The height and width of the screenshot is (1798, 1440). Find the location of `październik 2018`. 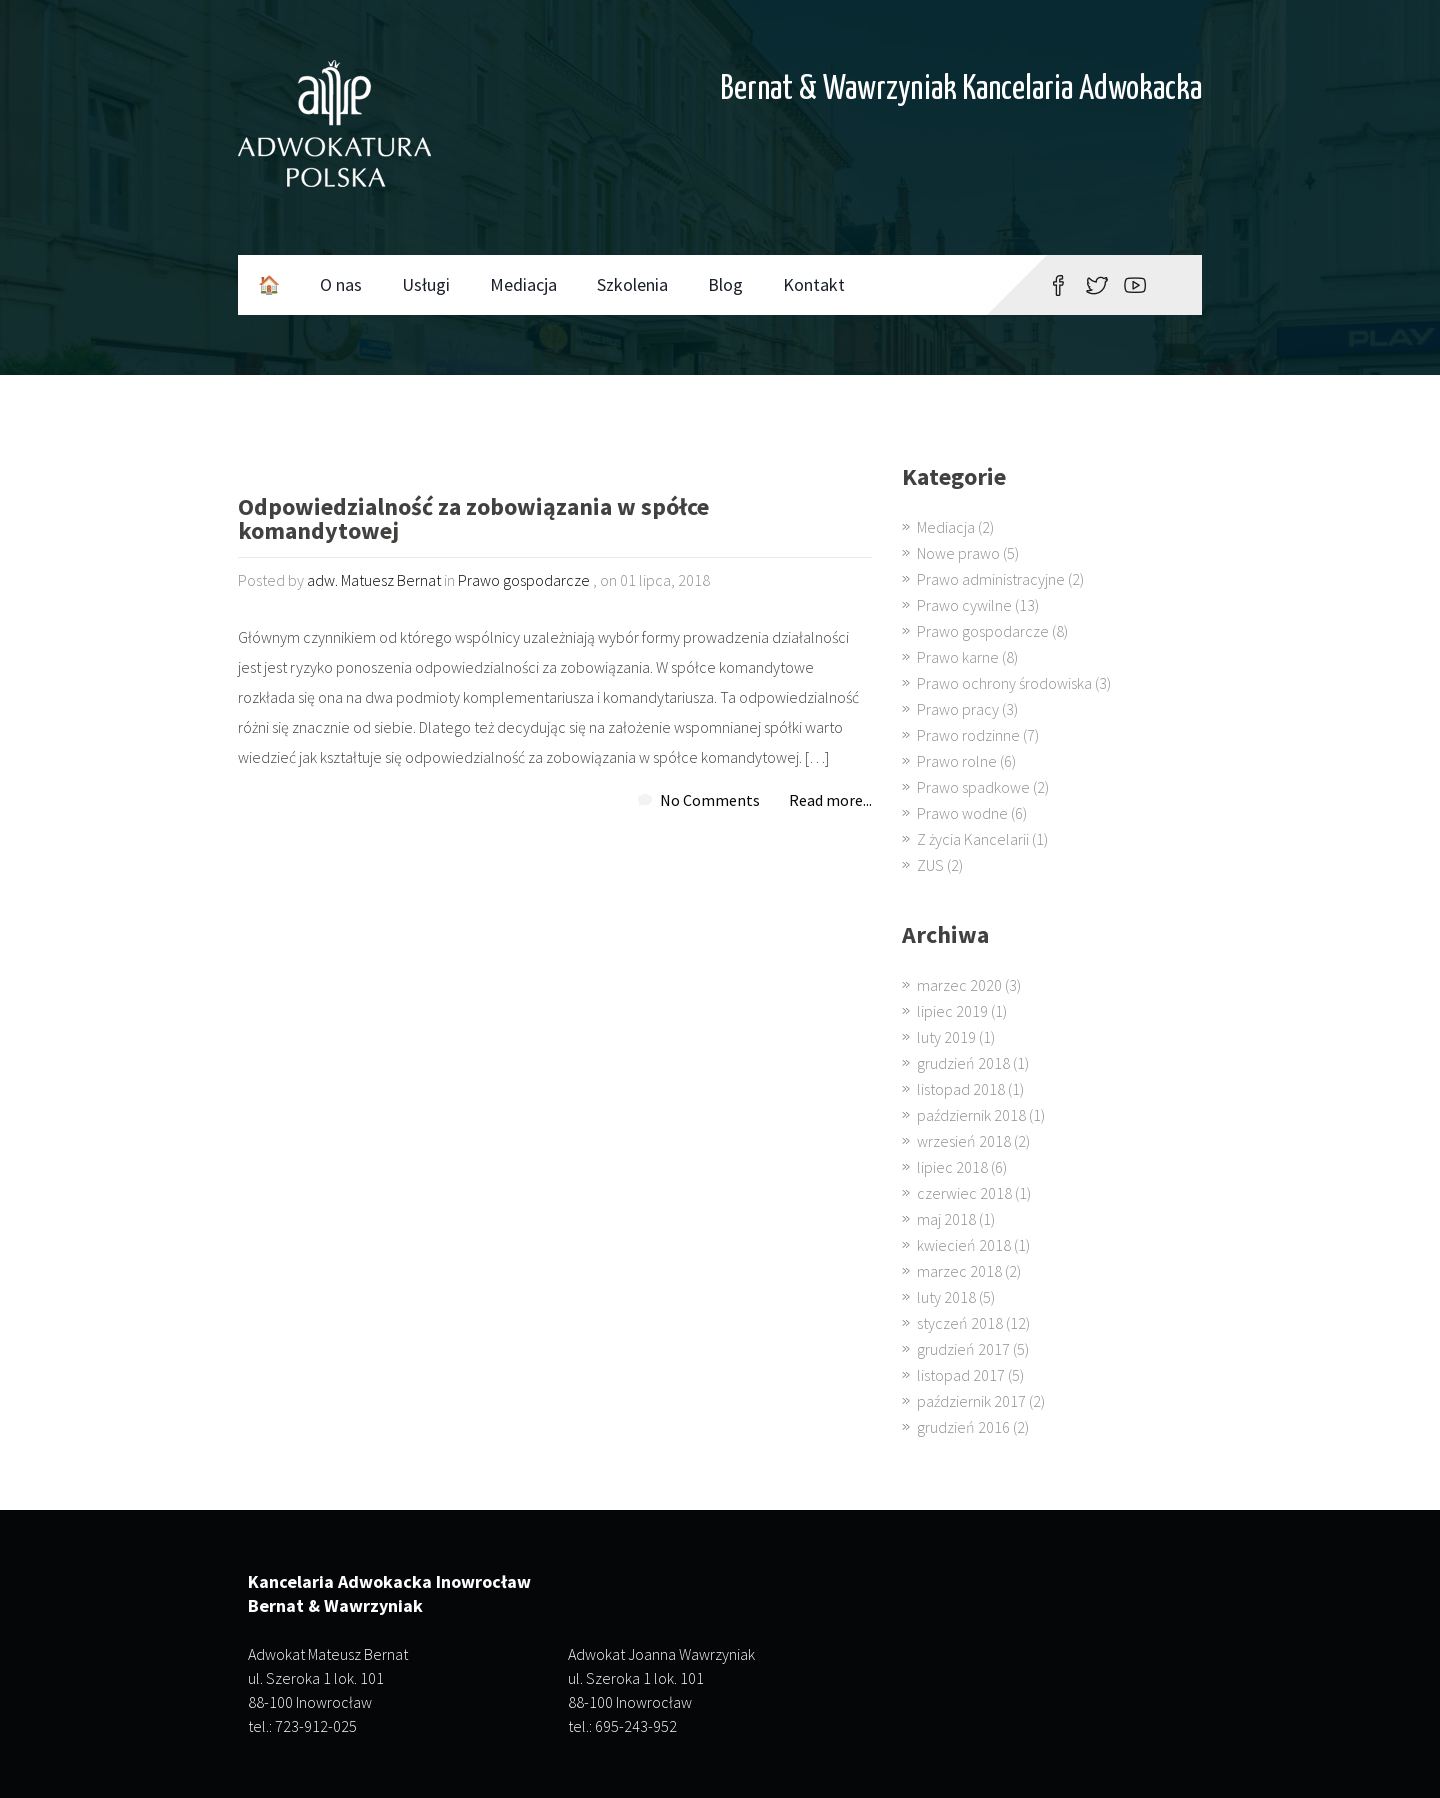

październik 2018 is located at coordinates (971, 1115).